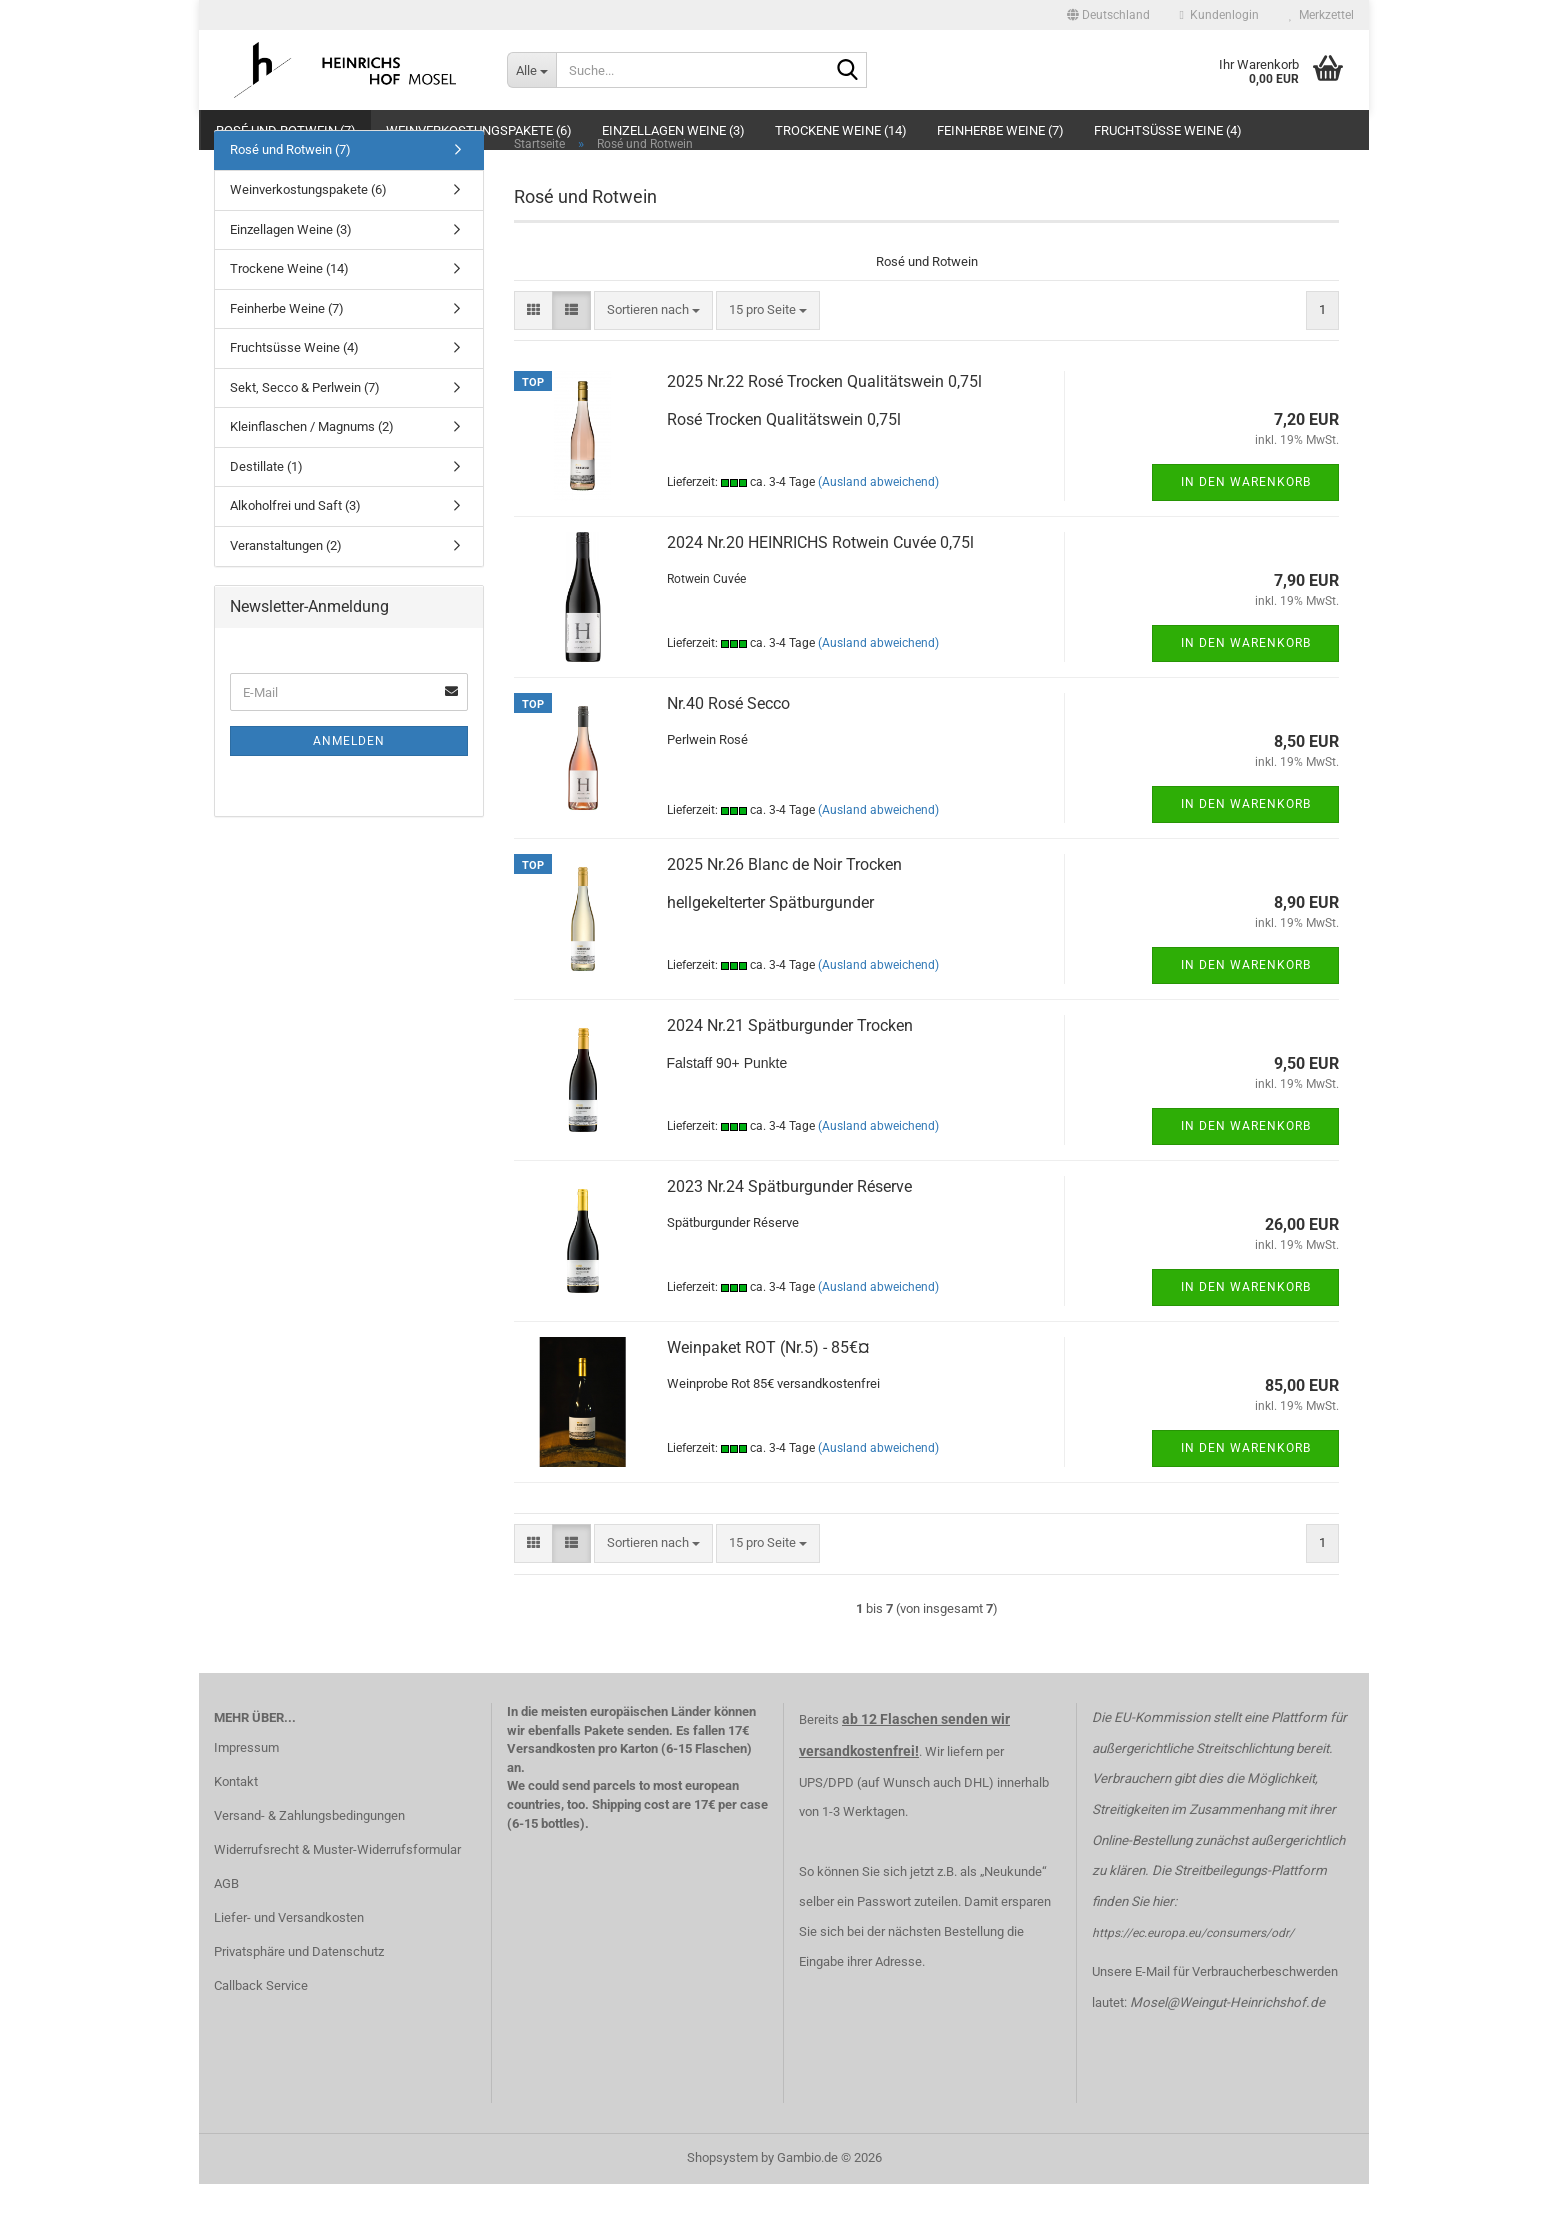 Image resolution: width=1568 pixels, height=2219 pixels. I want to click on Anmelden, so click(349, 776).